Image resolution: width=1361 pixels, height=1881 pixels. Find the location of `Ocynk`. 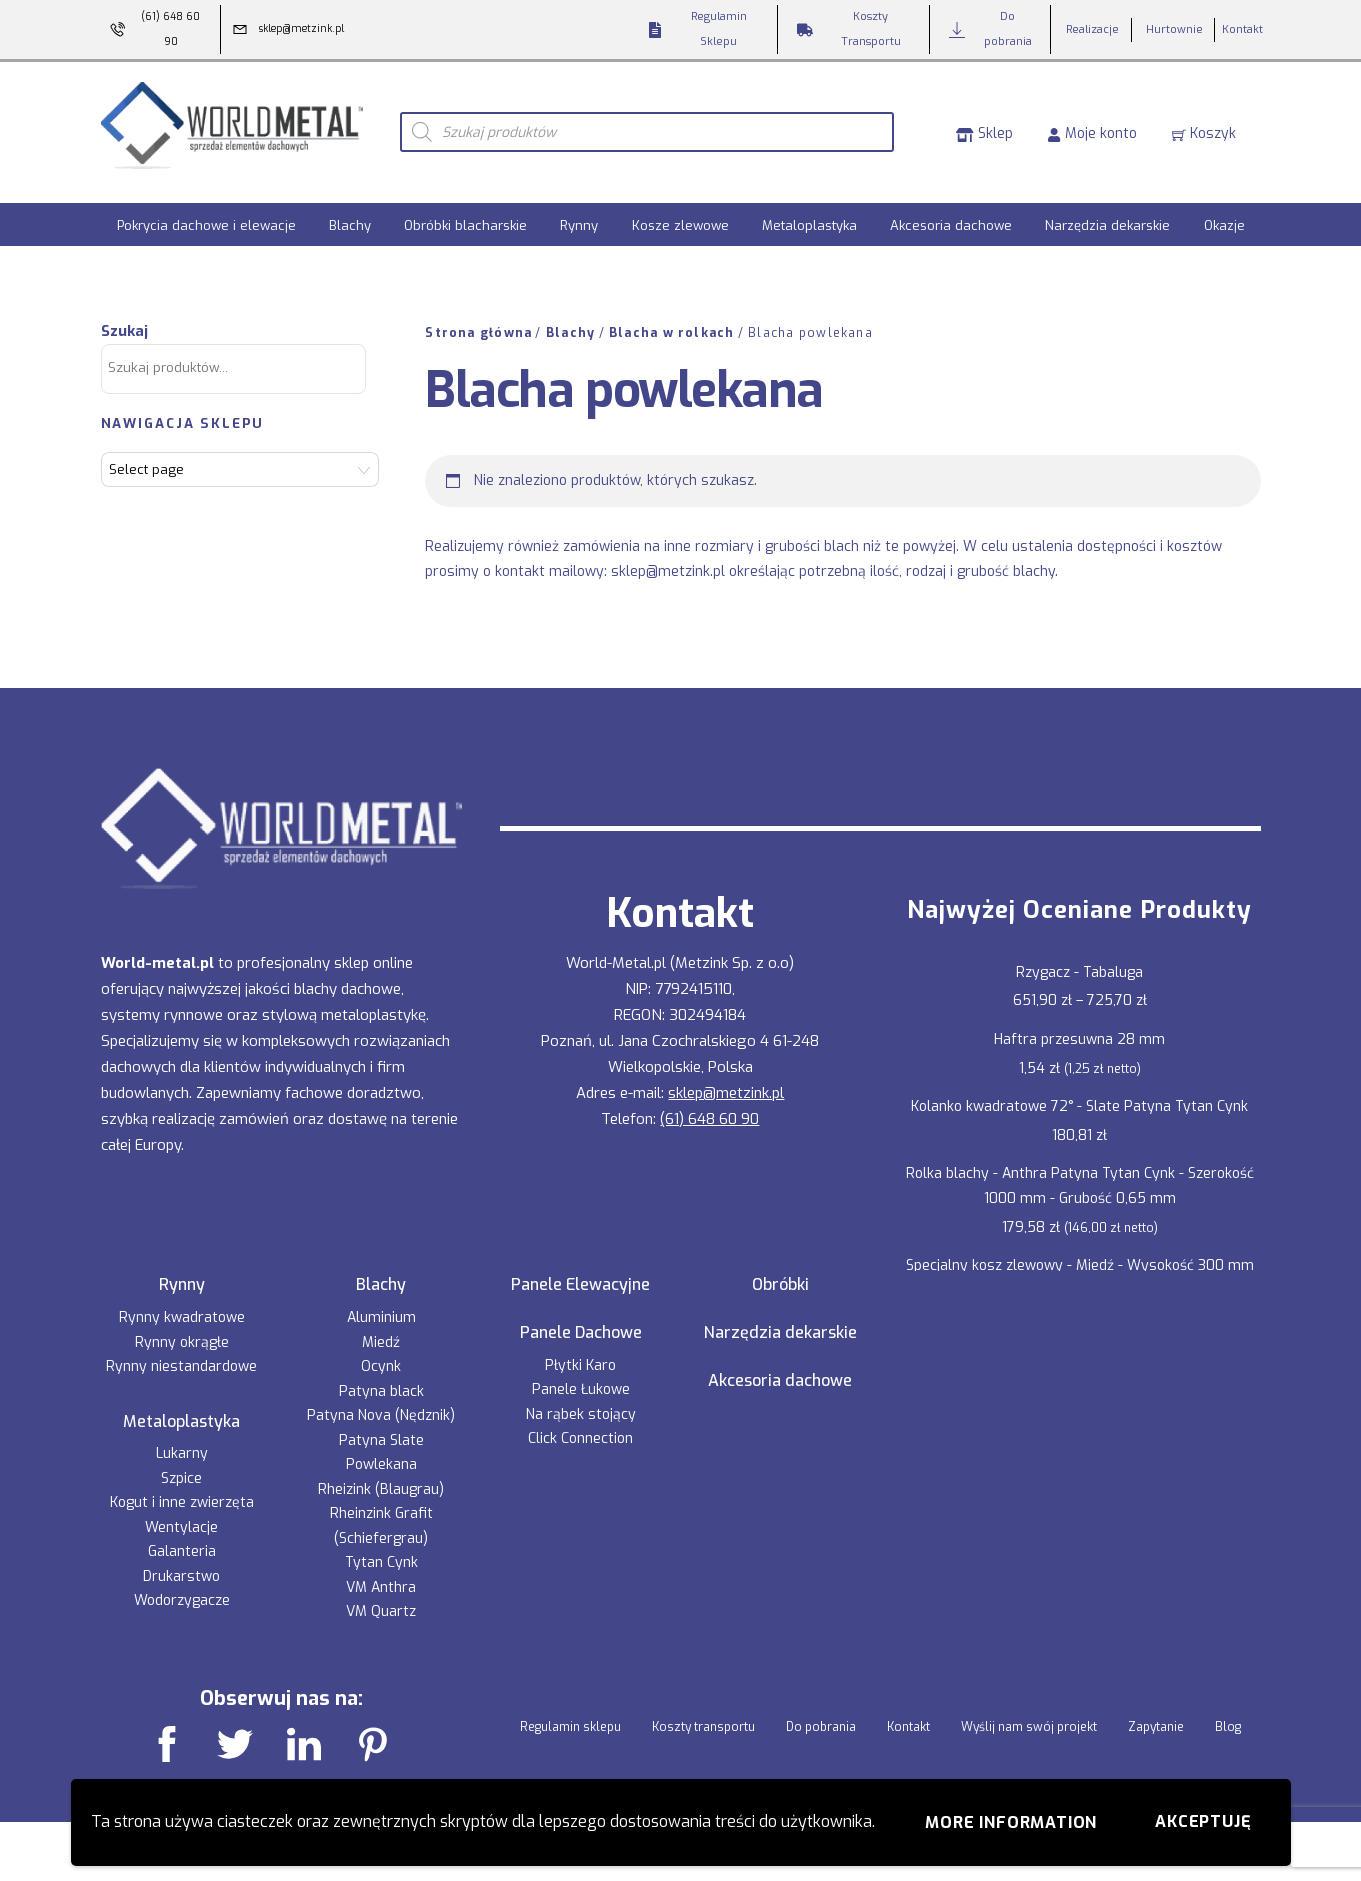

Ocynk is located at coordinates (381, 1353).